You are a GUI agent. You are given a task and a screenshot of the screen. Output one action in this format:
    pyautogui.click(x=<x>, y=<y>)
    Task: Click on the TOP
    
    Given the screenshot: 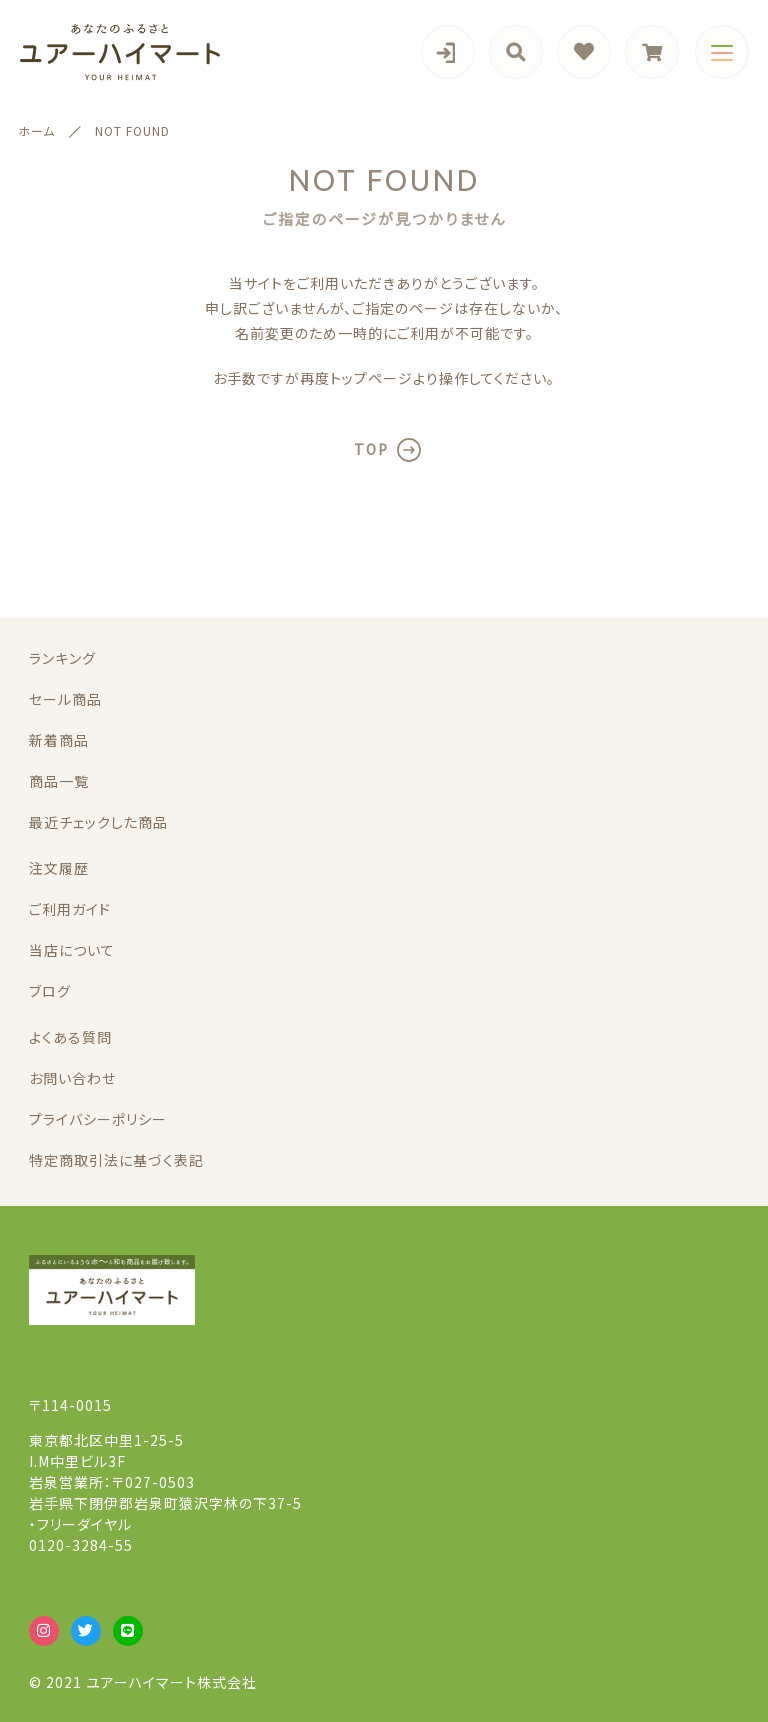 What is the action you would take?
    pyautogui.click(x=371, y=449)
    